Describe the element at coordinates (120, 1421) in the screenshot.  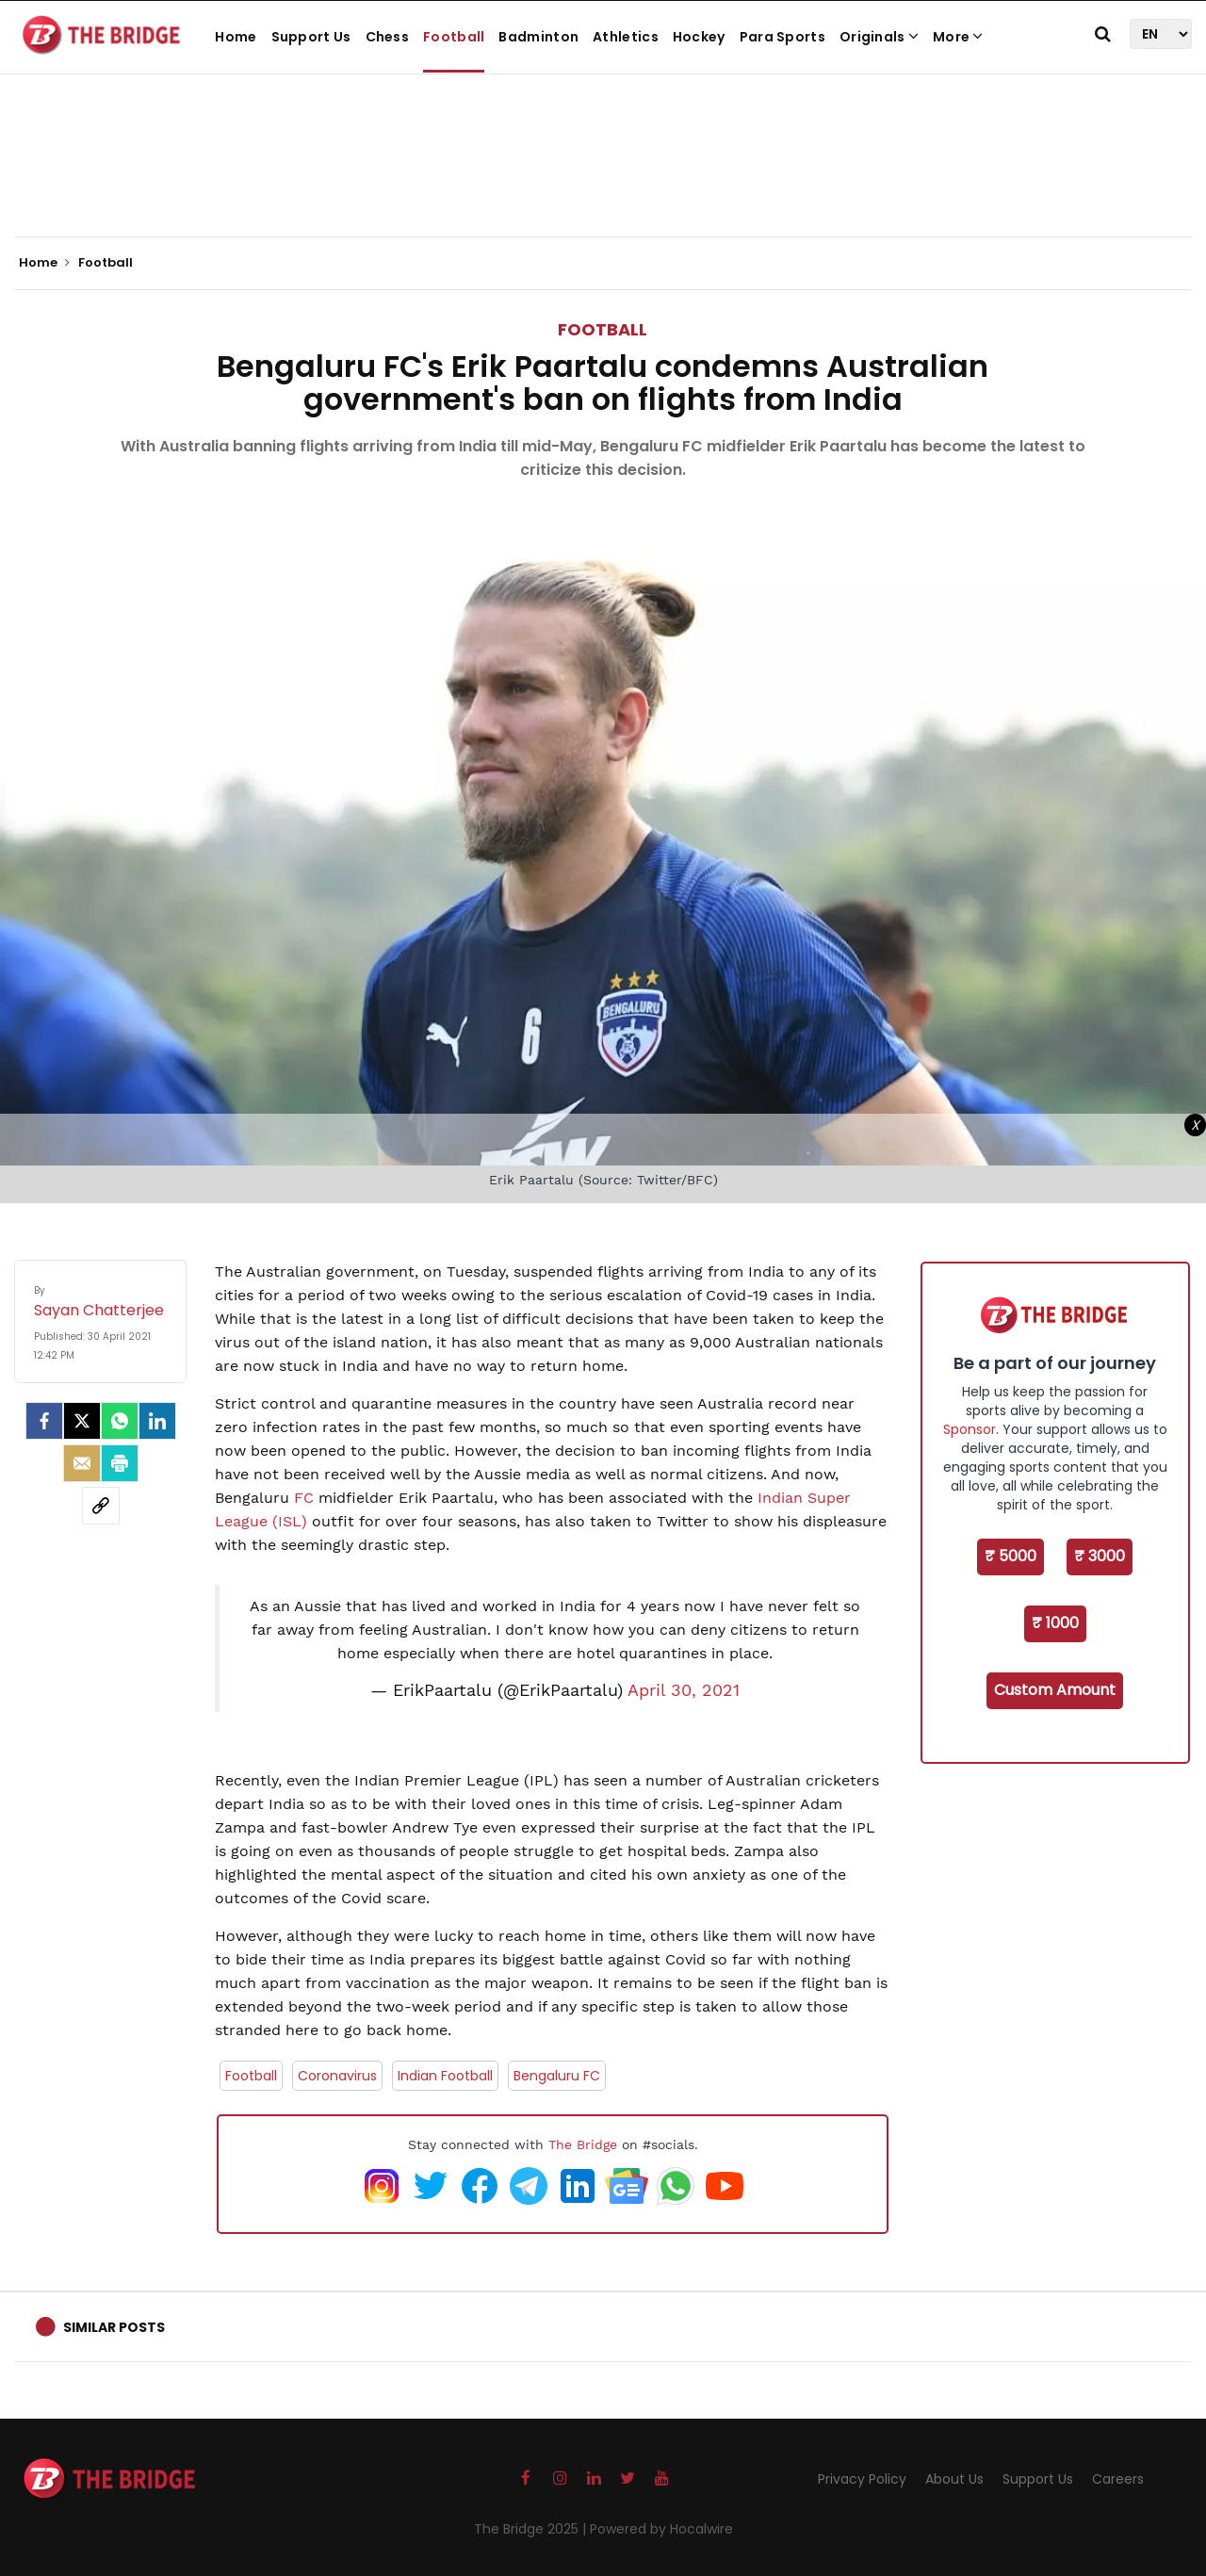
I see `[Whatsapp]` at that location.